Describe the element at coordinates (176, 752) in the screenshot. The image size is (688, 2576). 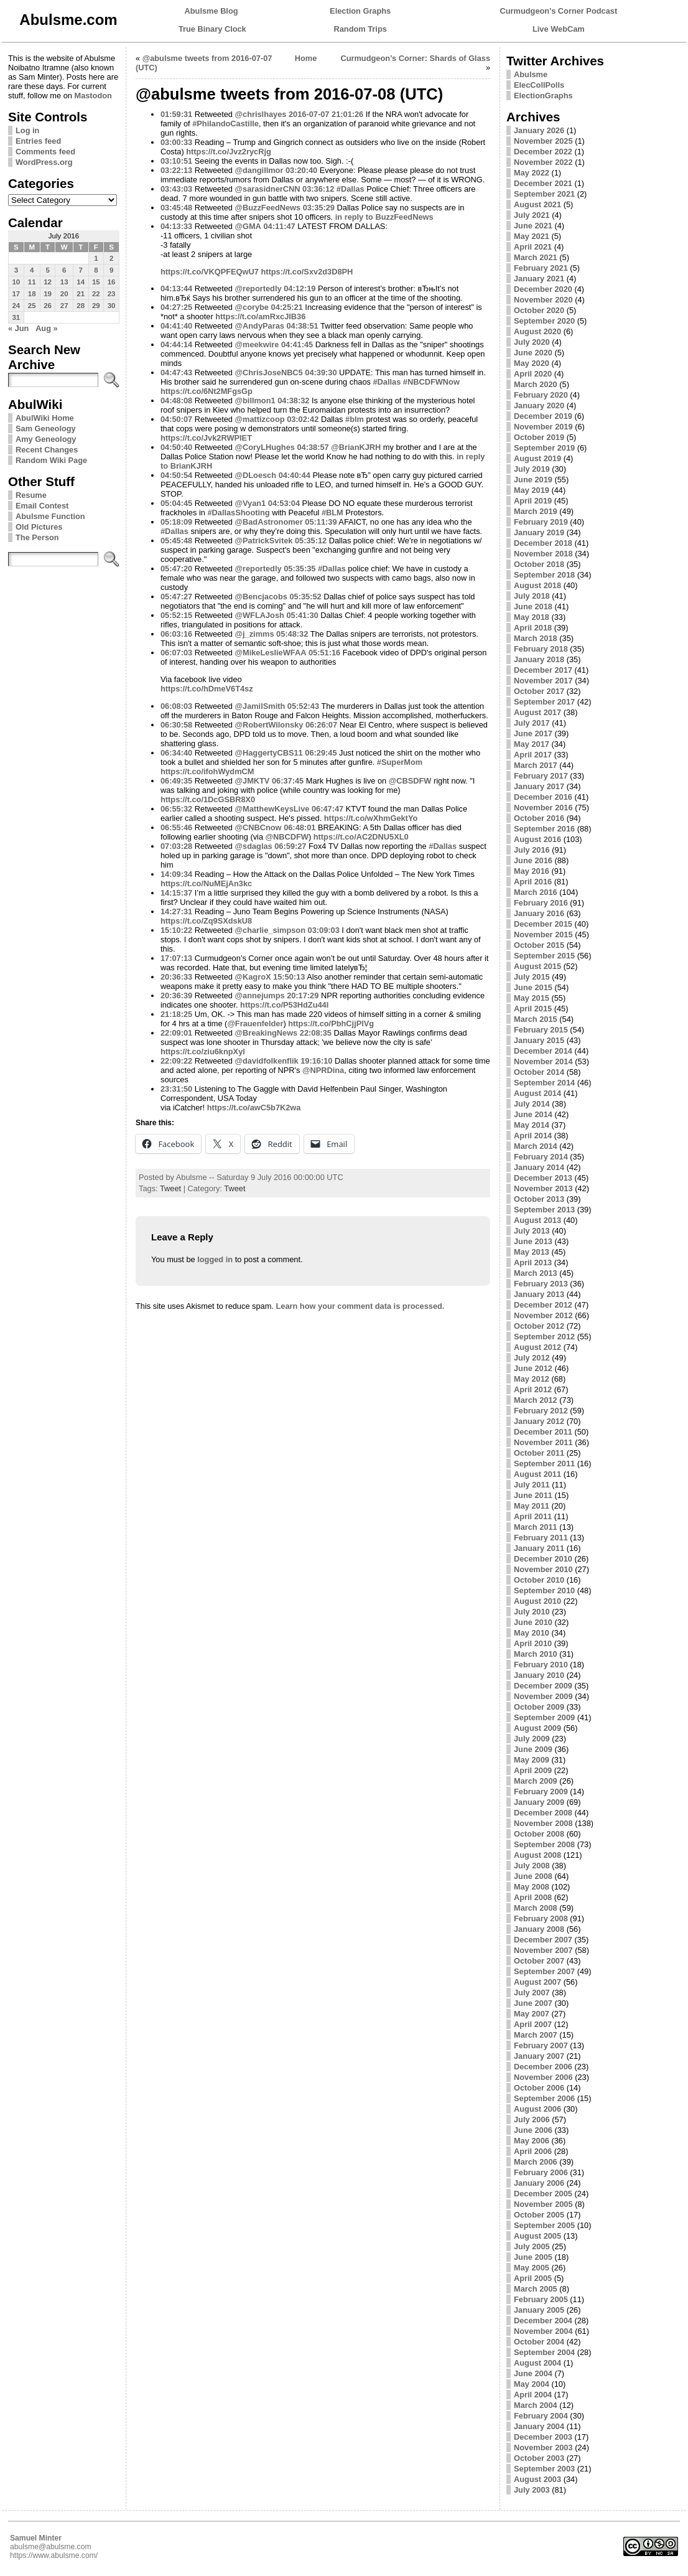
I see `06:34:40` at that location.